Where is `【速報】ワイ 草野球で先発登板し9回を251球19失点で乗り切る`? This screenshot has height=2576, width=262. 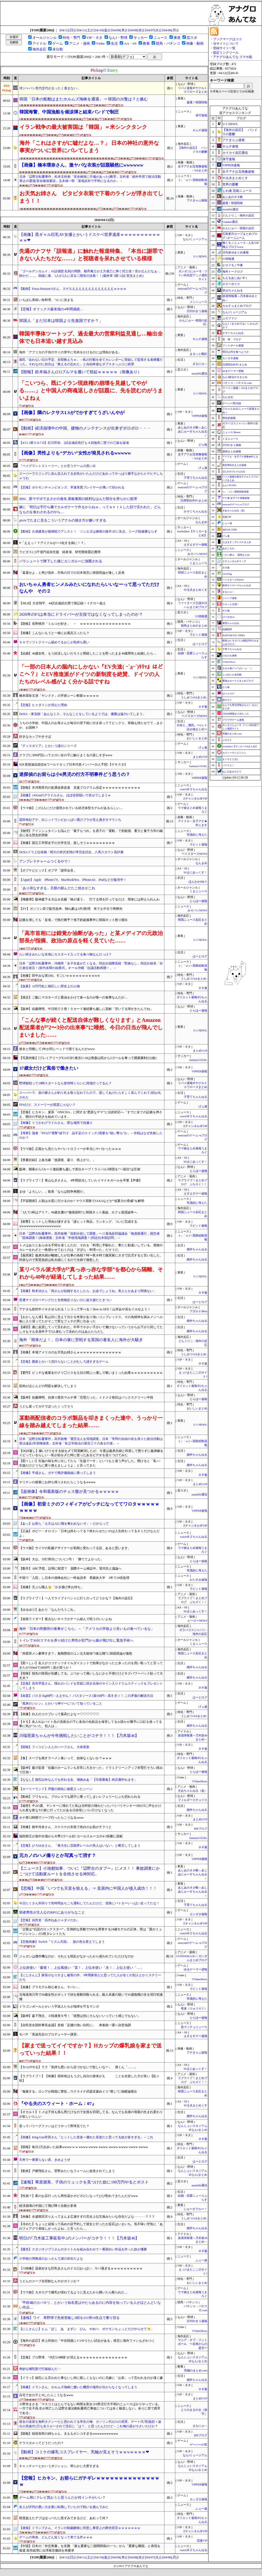
【速報】ワイ 草野球で先発登板し9回を251球19失点で乗り切る is located at coordinates (69, 2318).